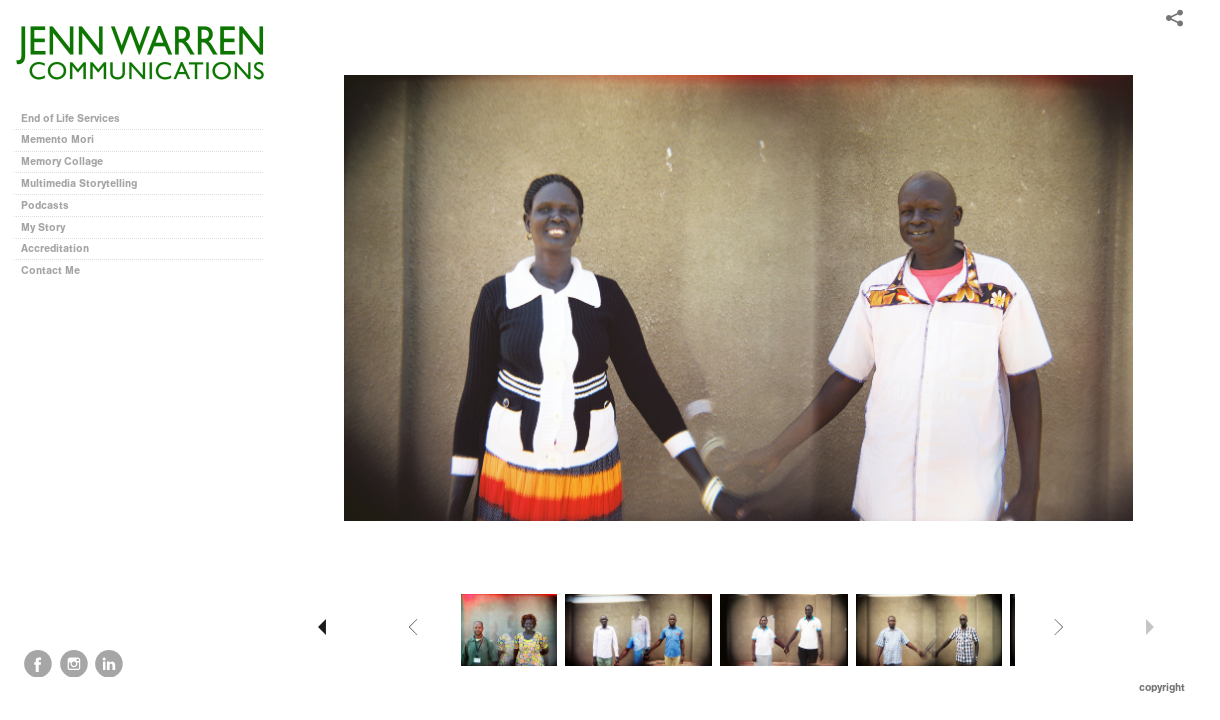  Describe the element at coordinates (86, 183) in the screenshot. I see `Multimedia Storytelling` at that location.